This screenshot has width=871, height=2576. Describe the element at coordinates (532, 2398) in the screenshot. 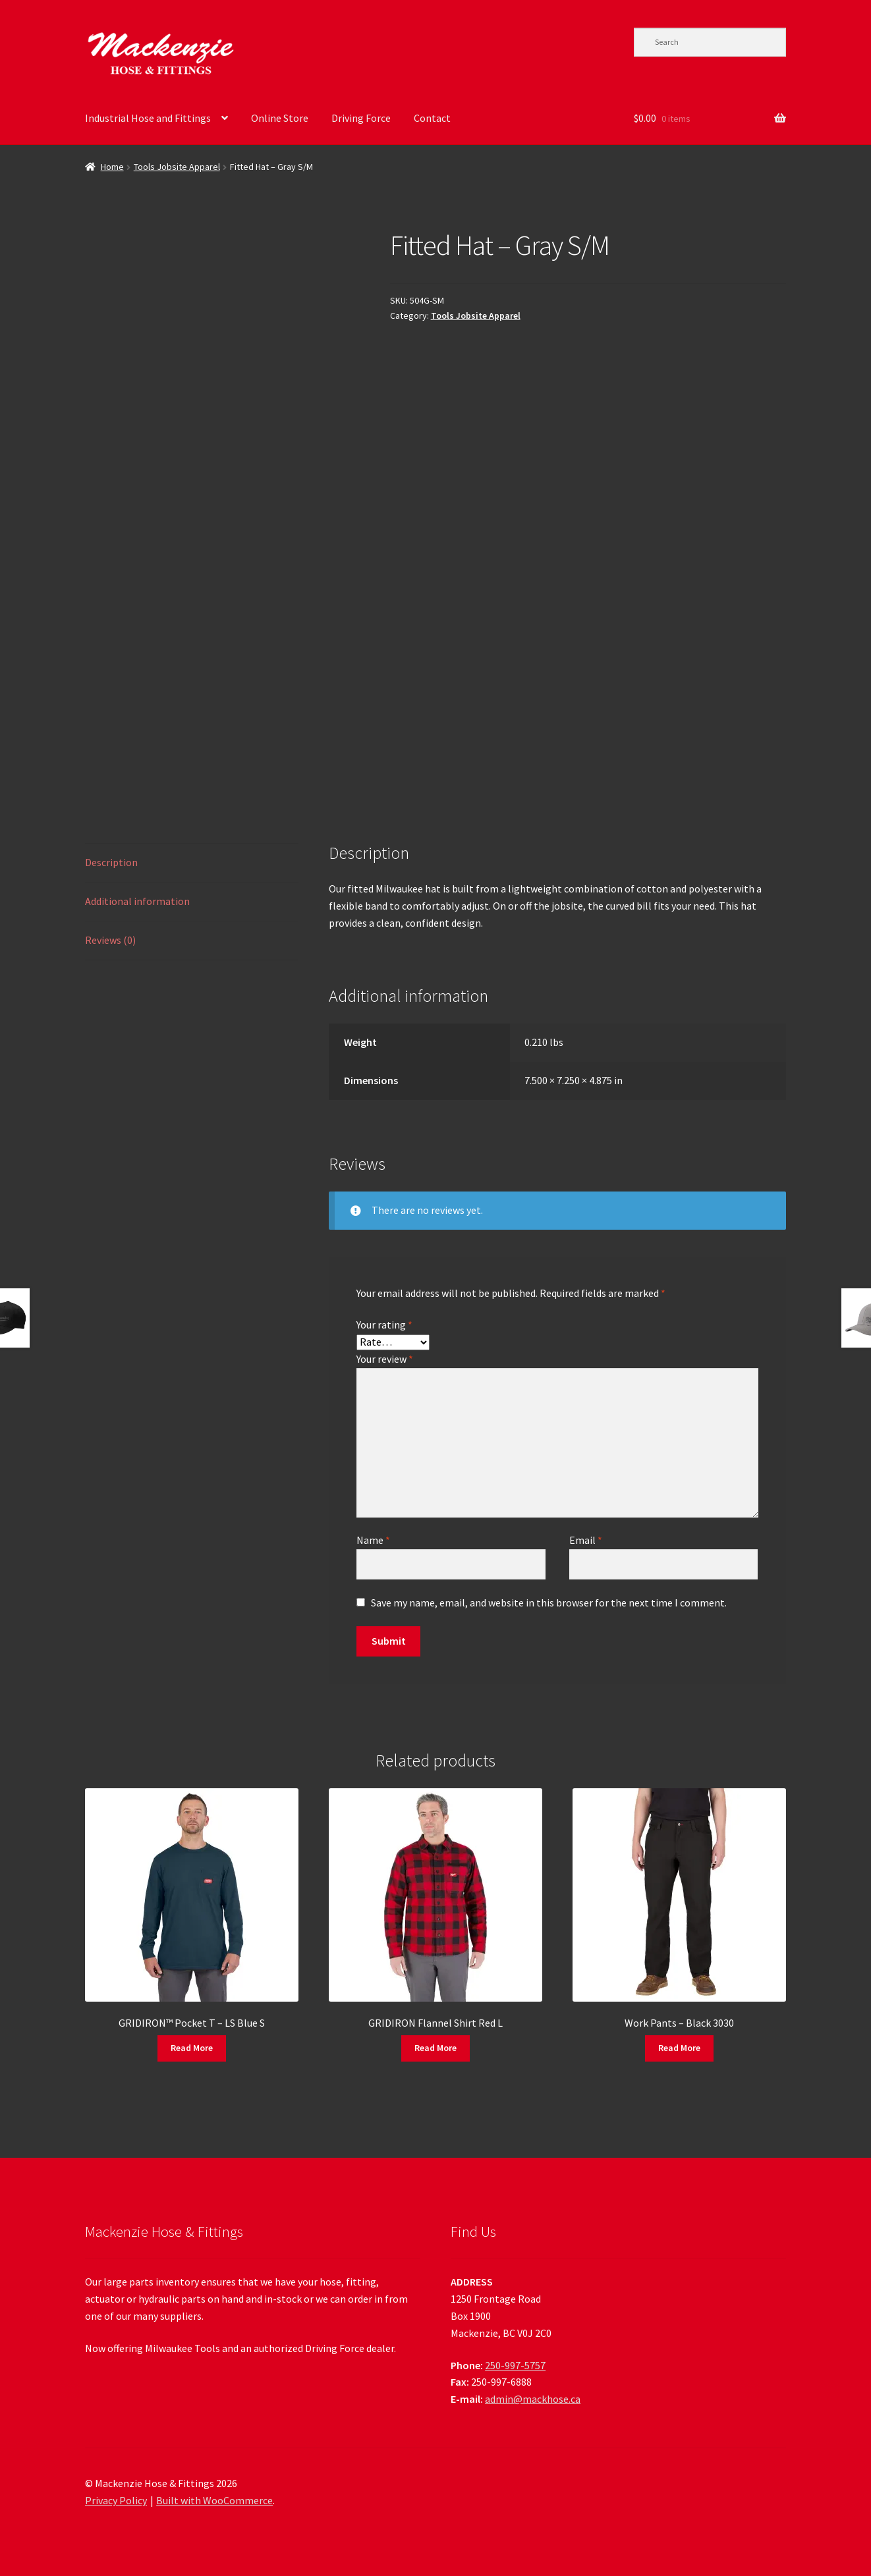

I see `admin@mackhose.ca` at that location.